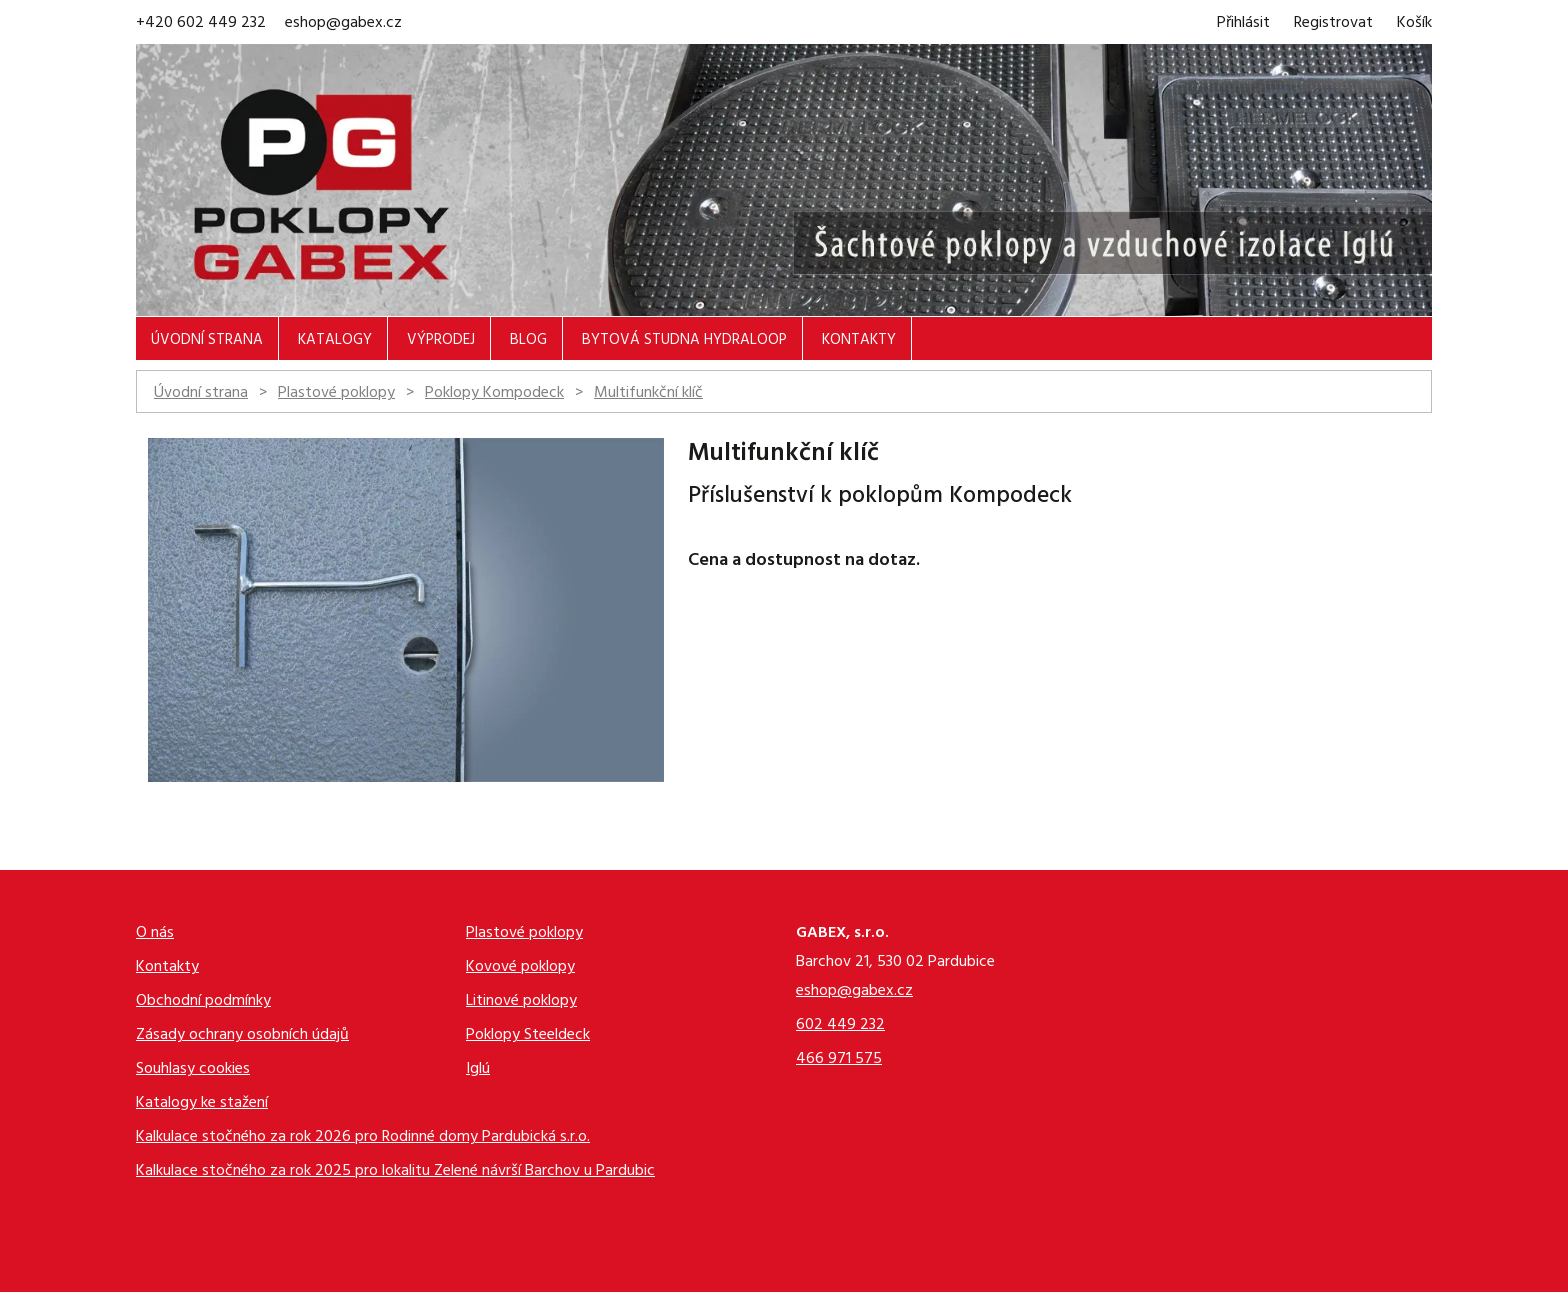  I want to click on Poklopy Kompodeck, so click(494, 394).